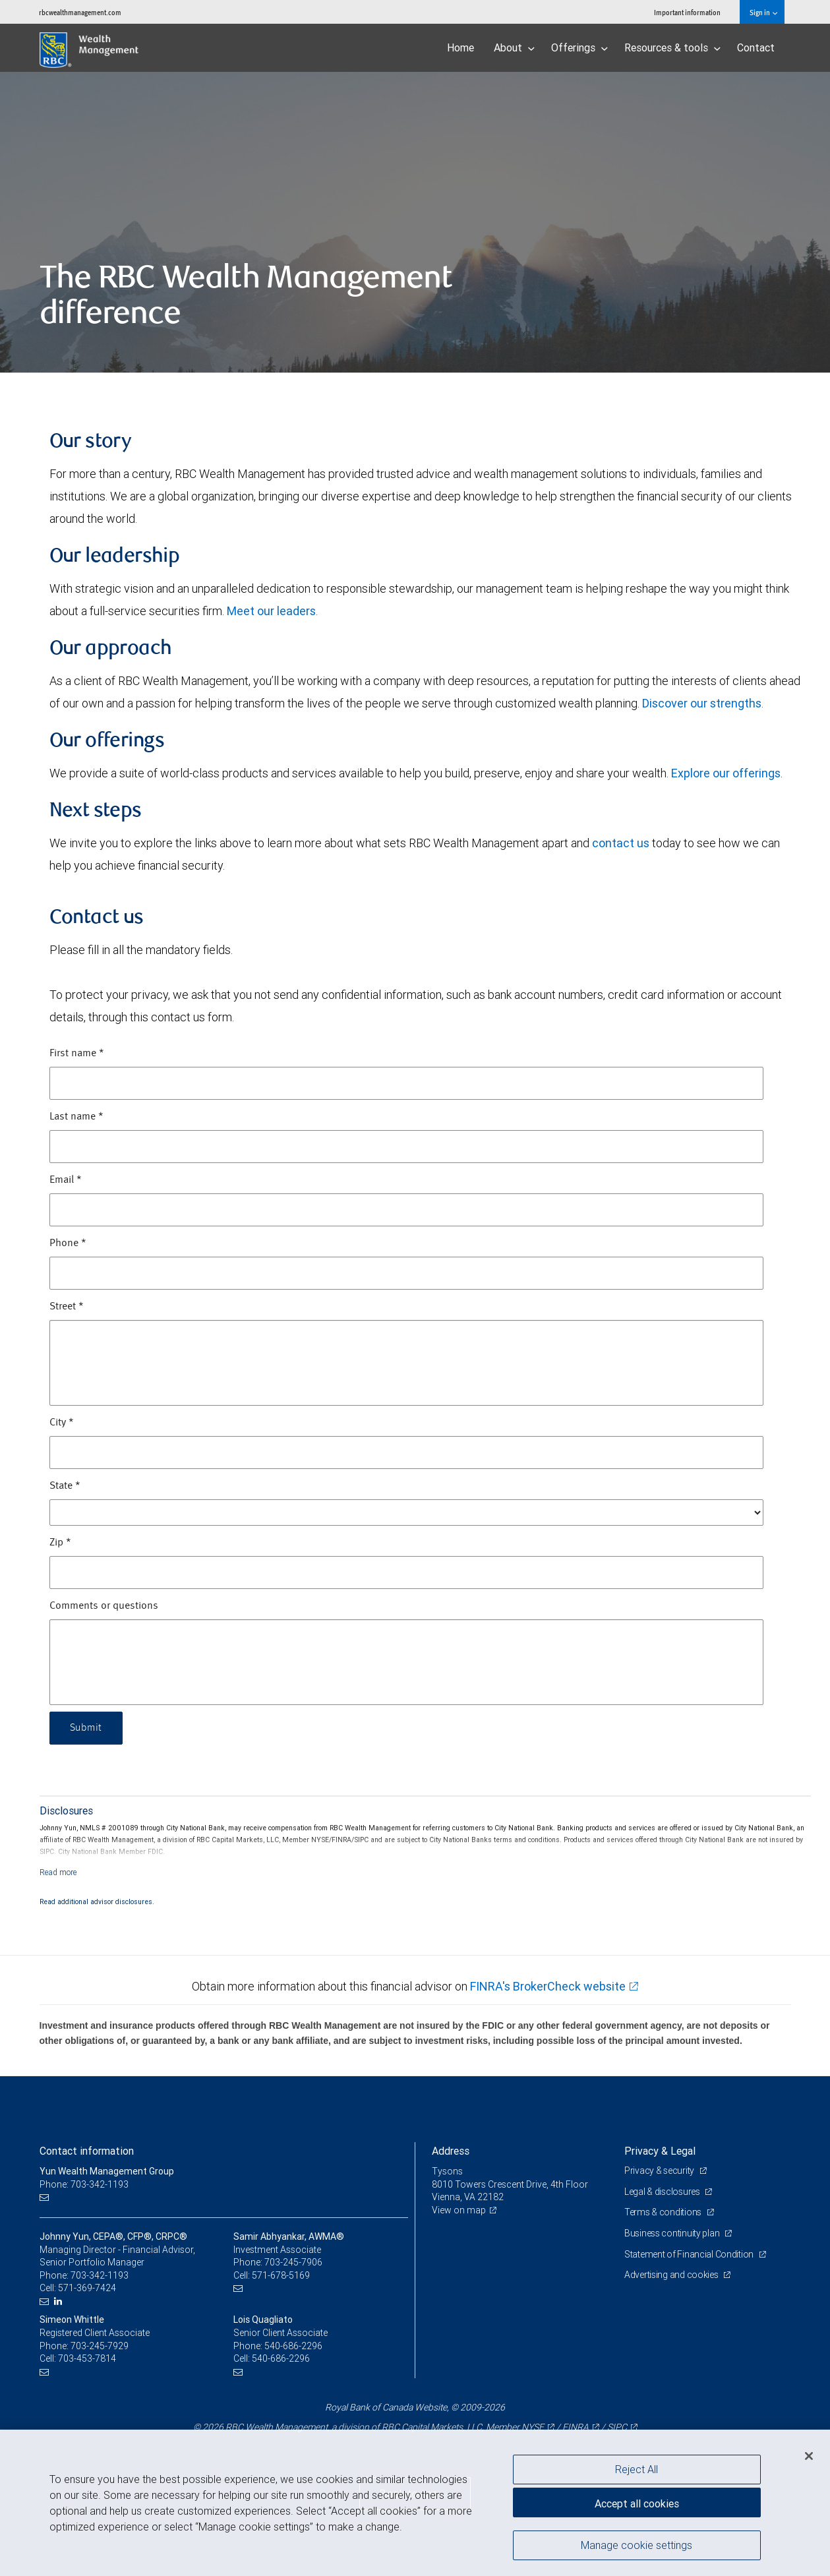  Describe the element at coordinates (406, 1512) in the screenshot. I see `[State]` at that location.